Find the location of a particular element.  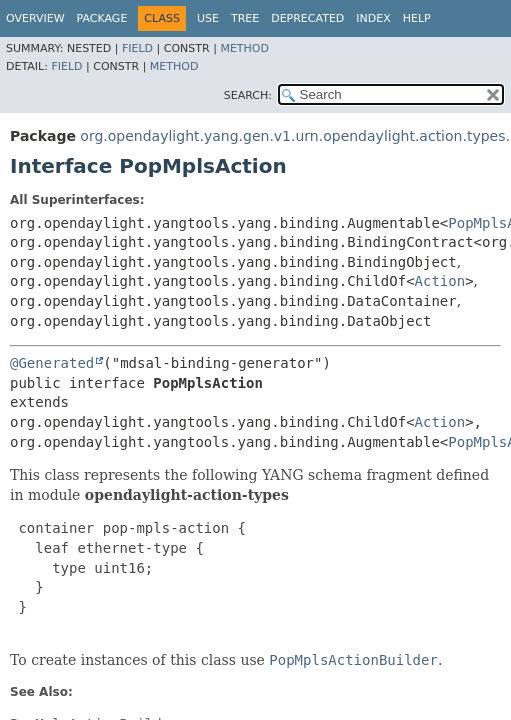

Method is located at coordinates (244, 48).